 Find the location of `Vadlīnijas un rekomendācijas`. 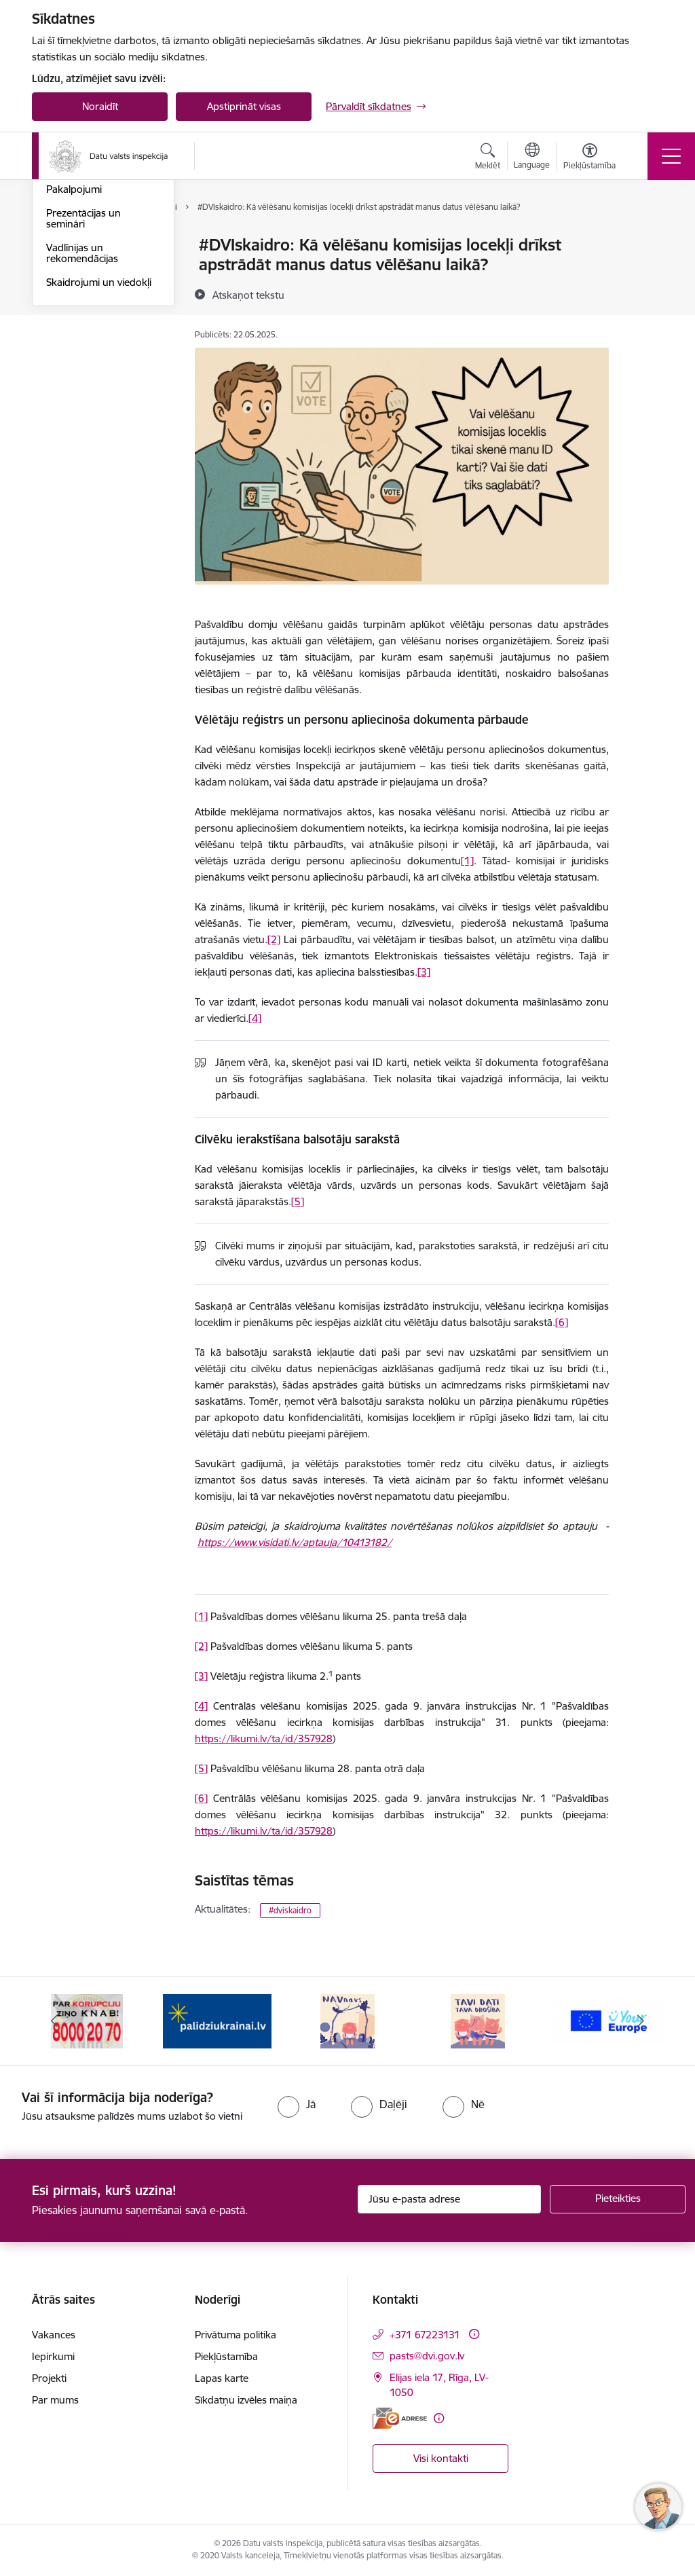

Vadlīnijas un rekomendācijas is located at coordinates (82, 414).